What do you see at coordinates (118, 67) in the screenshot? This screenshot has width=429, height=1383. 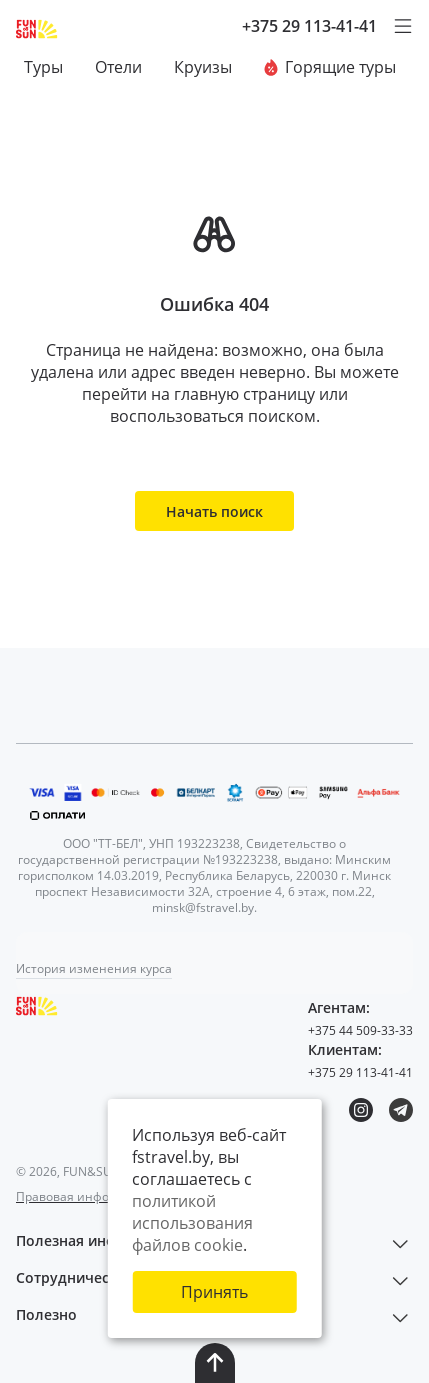 I see `Отели` at bounding box center [118, 67].